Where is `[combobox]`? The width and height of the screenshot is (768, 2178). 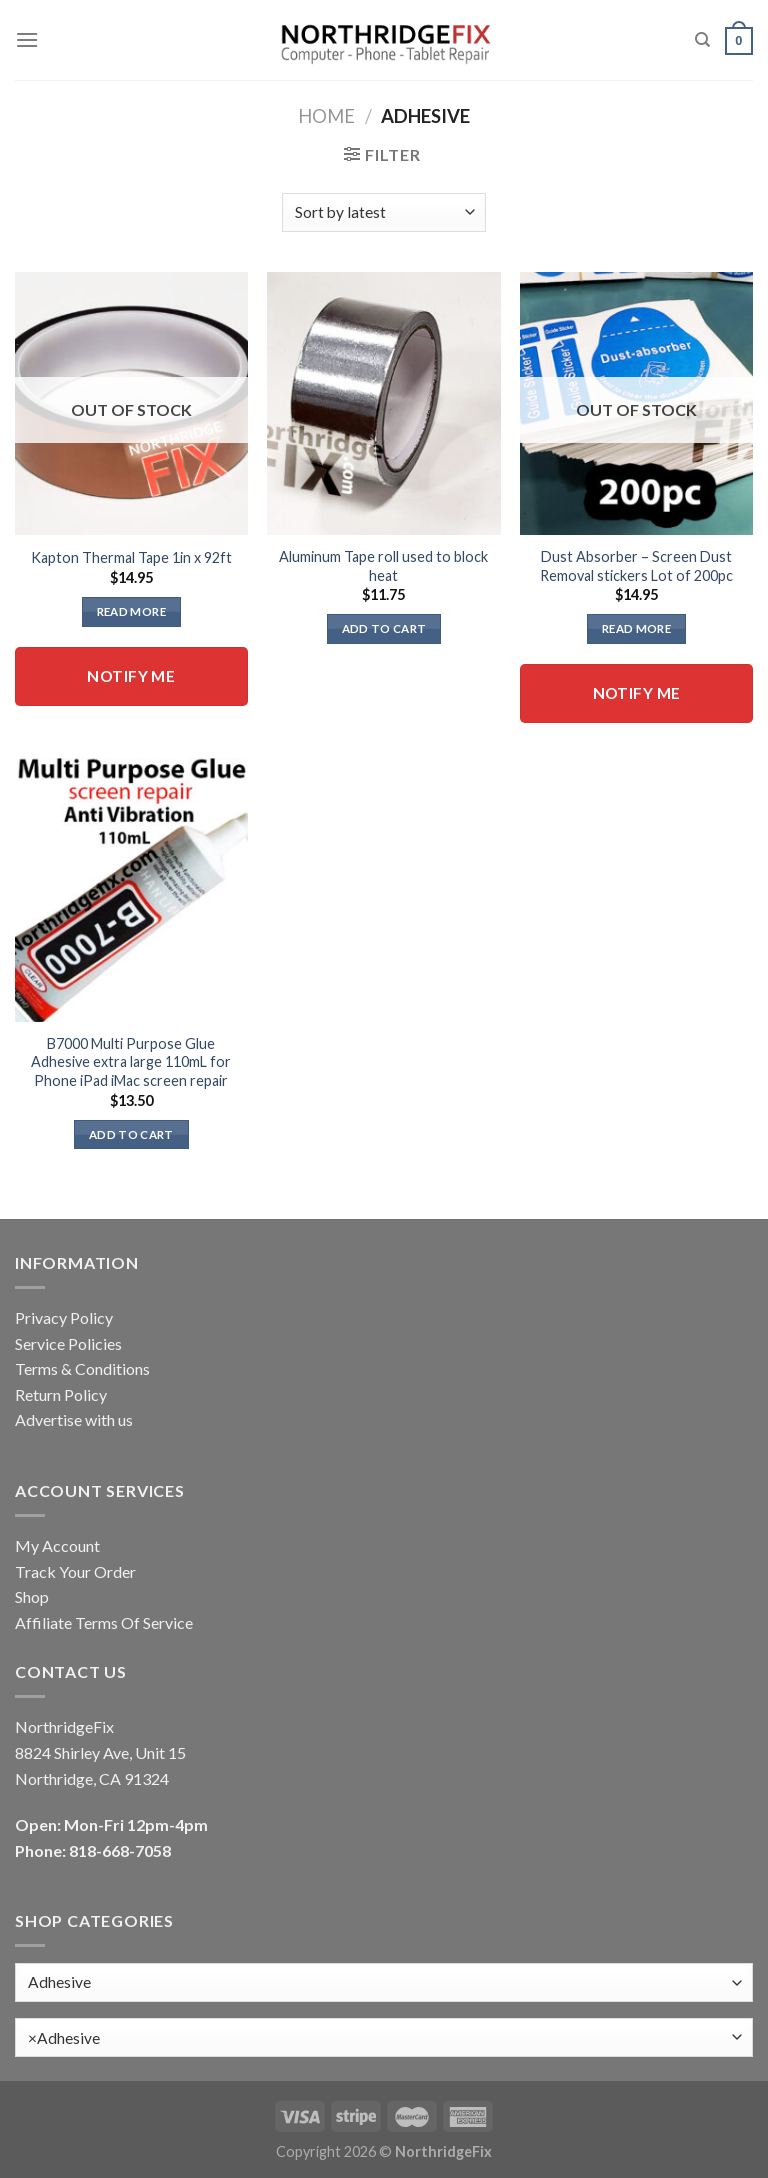
[combobox] is located at coordinates (384, 2037).